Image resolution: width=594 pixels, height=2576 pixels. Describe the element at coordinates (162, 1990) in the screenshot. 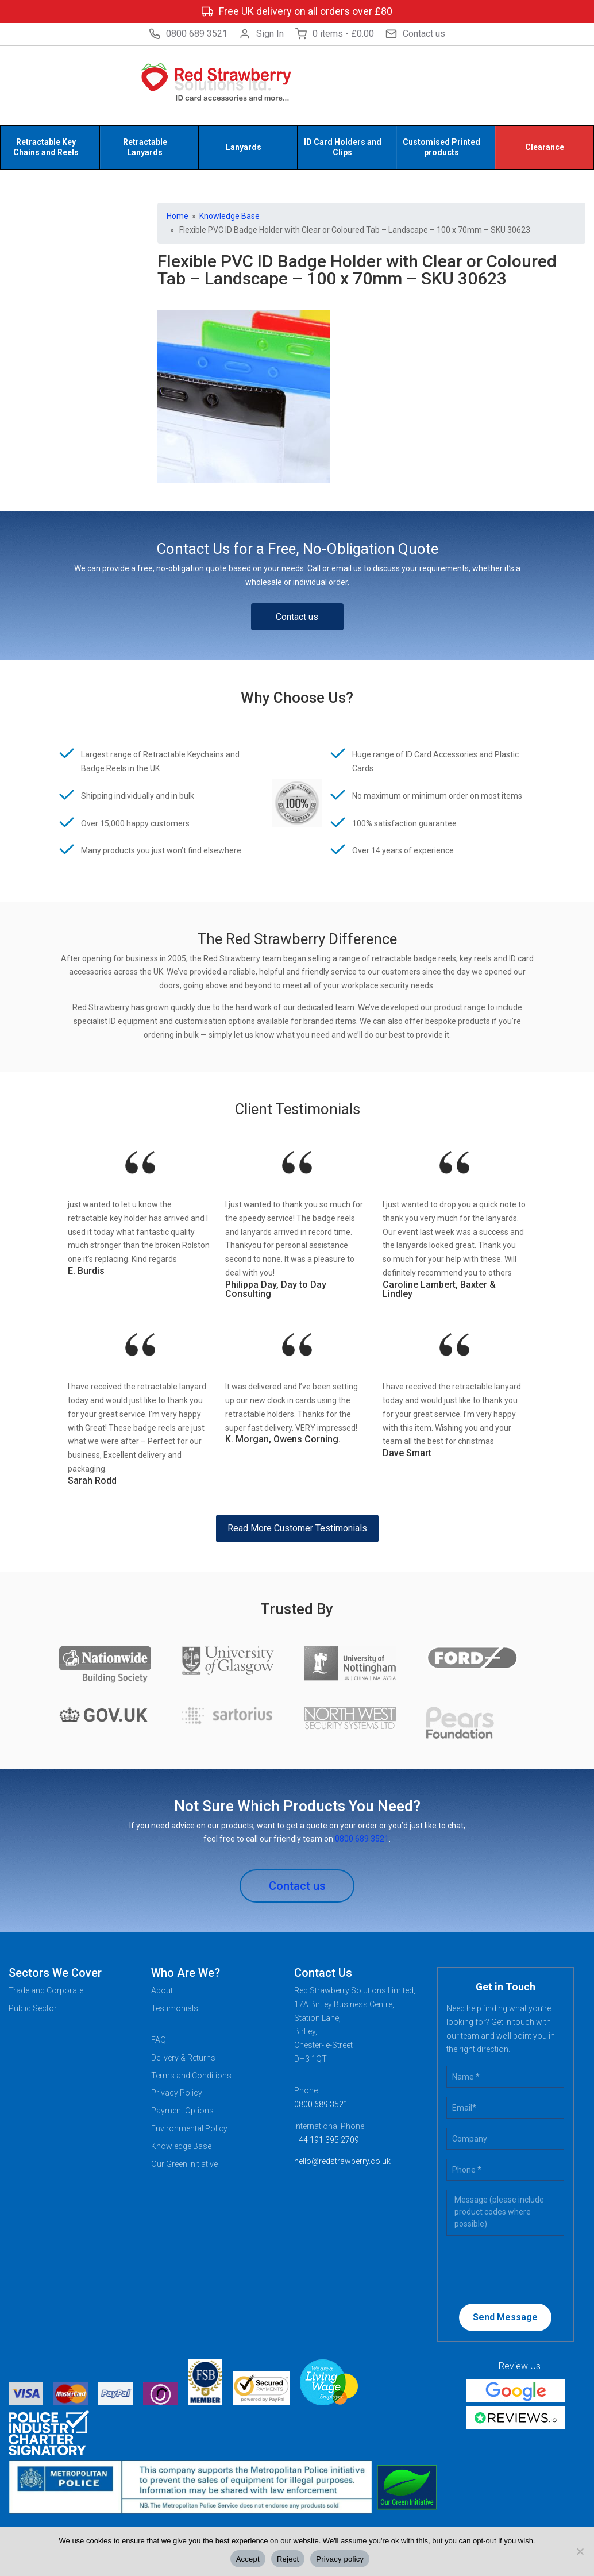

I see `About` at that location.